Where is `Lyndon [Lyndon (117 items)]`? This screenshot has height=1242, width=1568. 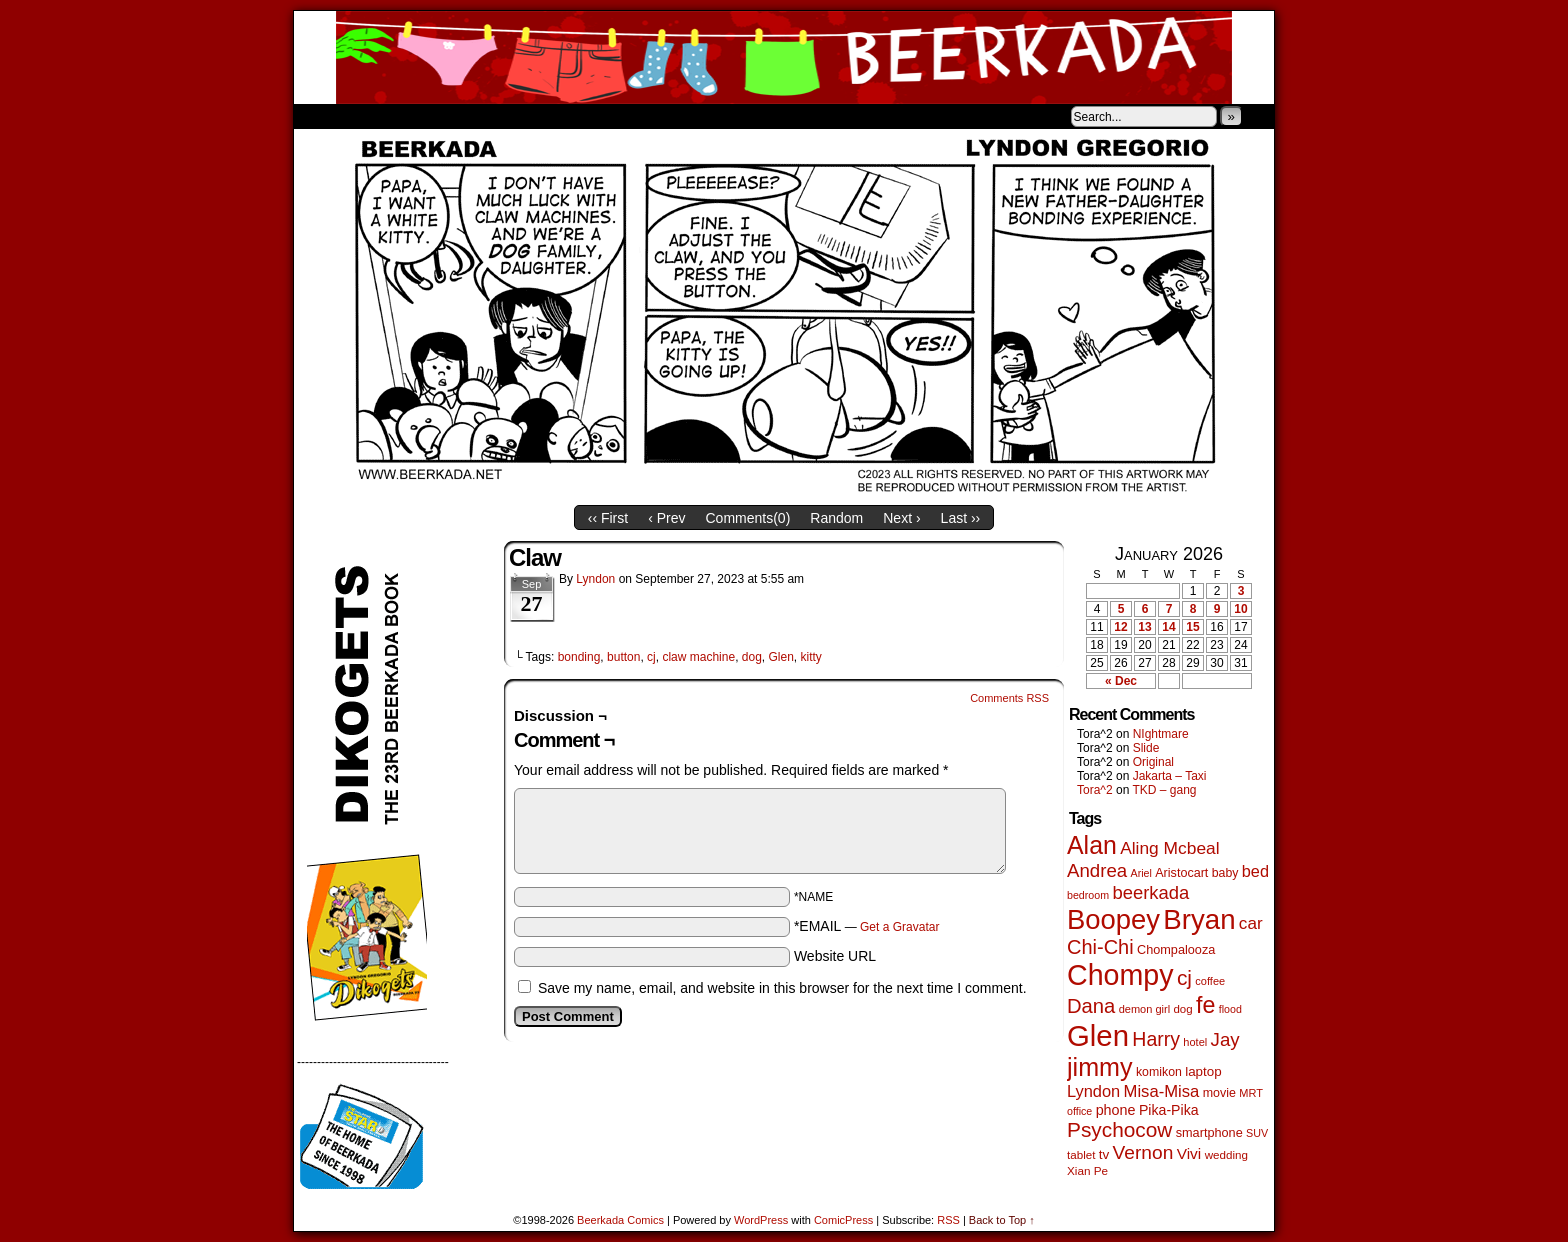
Lyndon [Lyndon (117 items)] is located at coordinates (1093, 1091).